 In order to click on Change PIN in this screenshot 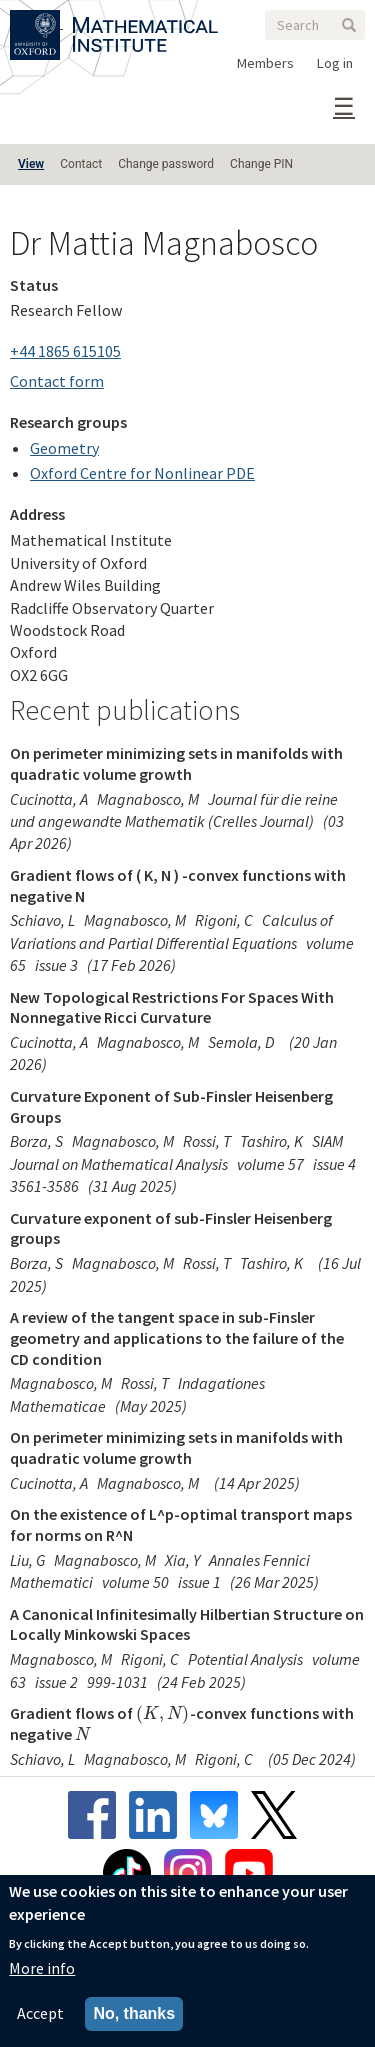, I will do `click(261, 164)`.